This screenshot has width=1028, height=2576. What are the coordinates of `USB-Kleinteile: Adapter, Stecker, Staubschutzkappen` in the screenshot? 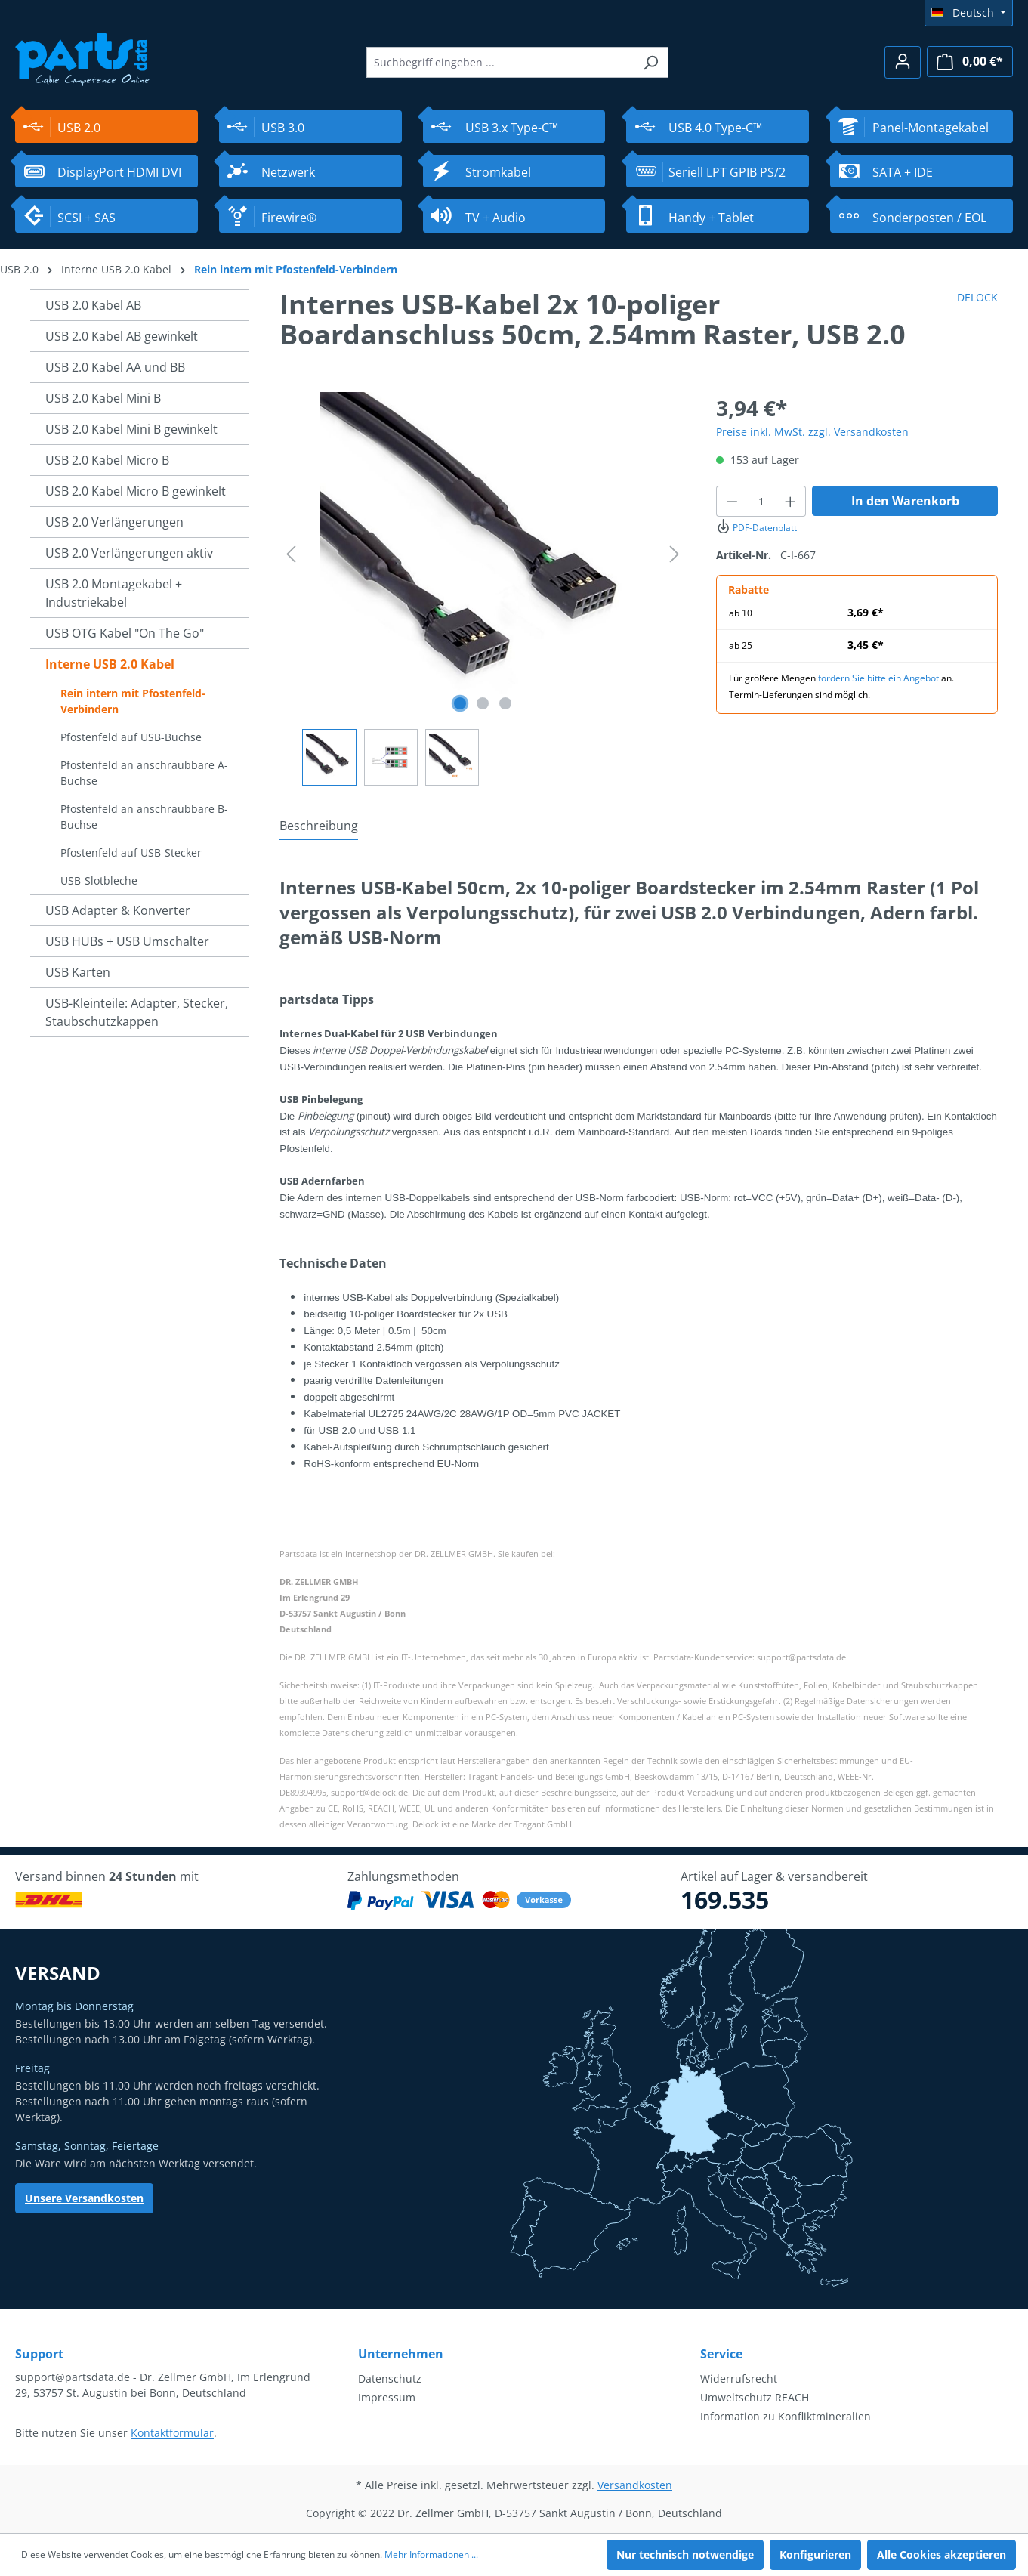 It's located at (136, 1012).